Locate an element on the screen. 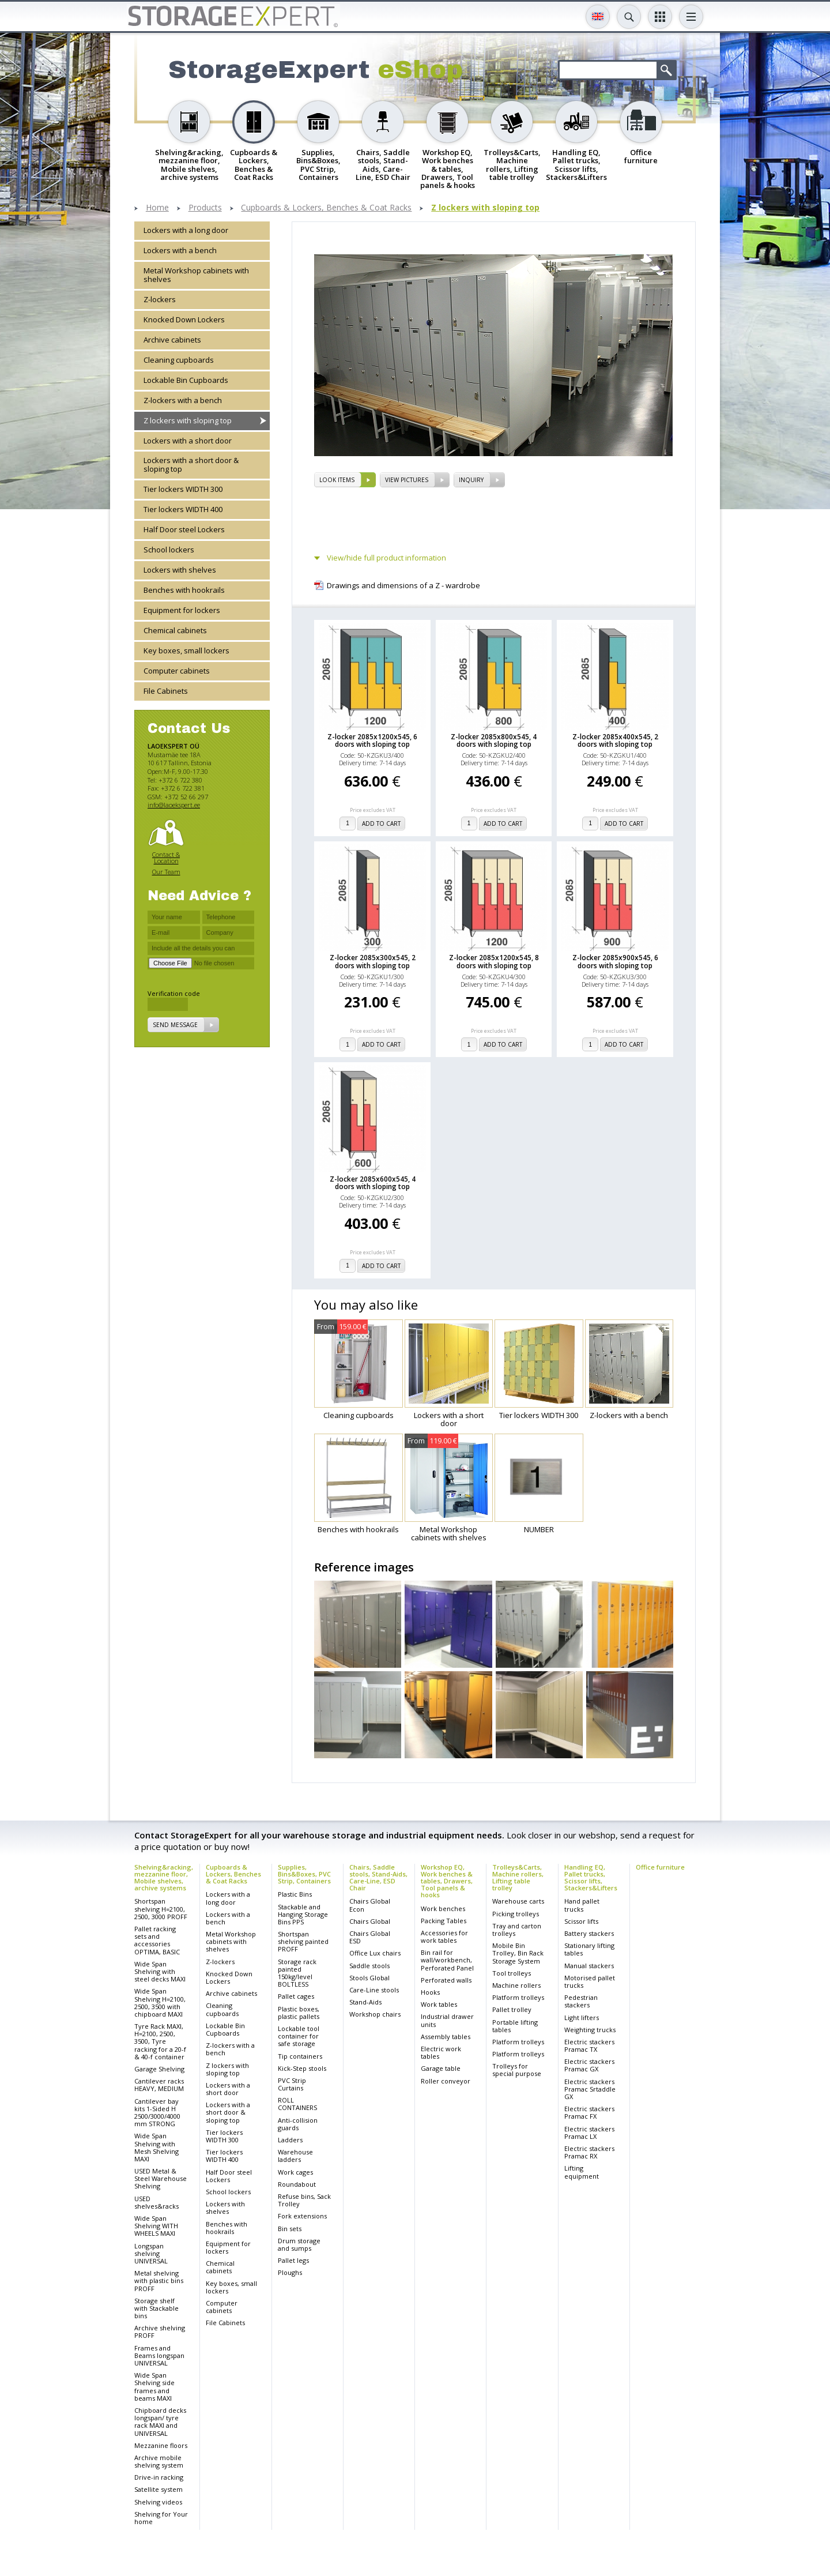 This screenshot has height=2576, width=830. Pallet trolley is located at coordinates (511, 2009).